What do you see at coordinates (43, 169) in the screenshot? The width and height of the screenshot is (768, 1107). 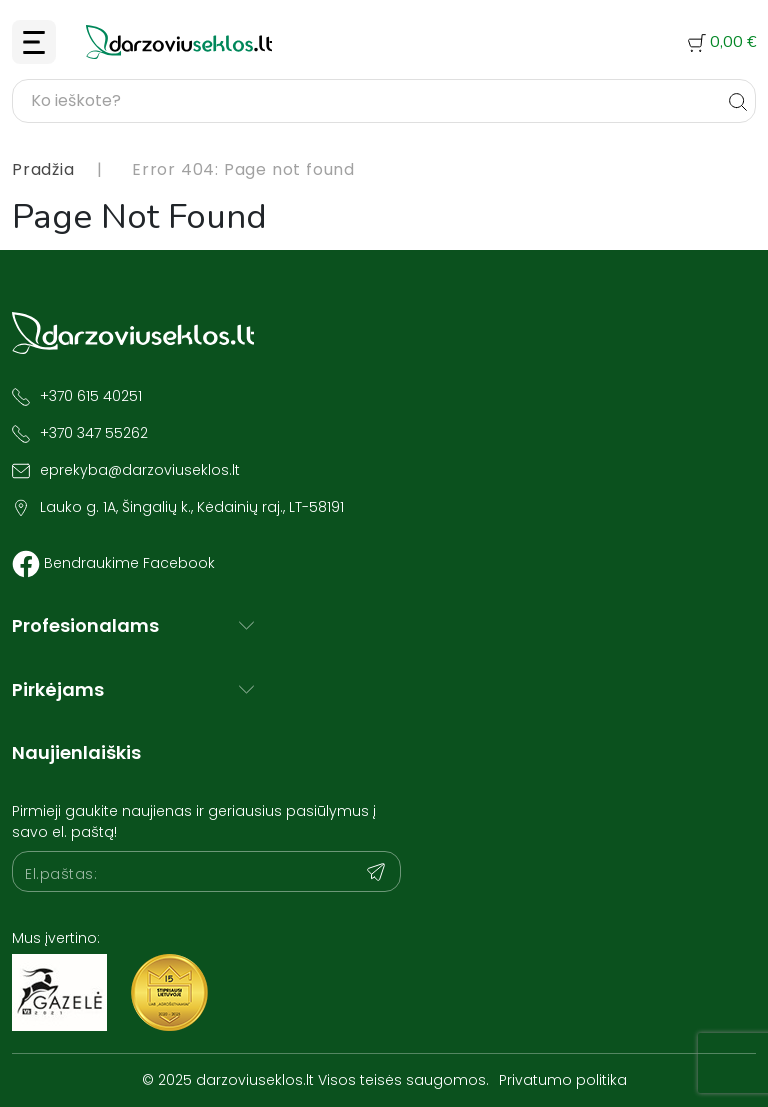 I see `Pradžia` at bounding box center [43, 169].